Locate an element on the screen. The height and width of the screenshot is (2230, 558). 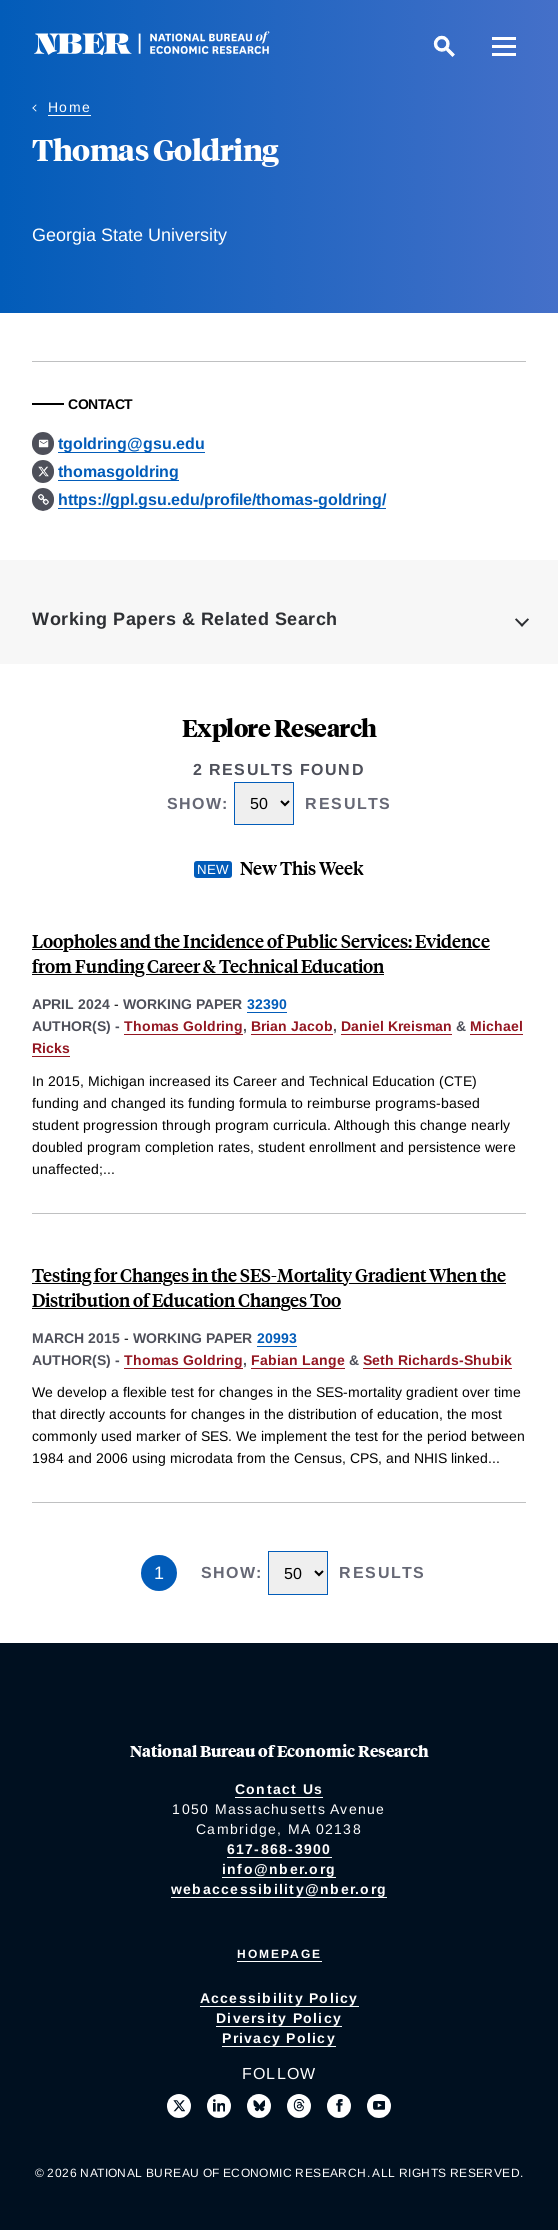
Brian Jacob is located at coordinates (292, 1026).